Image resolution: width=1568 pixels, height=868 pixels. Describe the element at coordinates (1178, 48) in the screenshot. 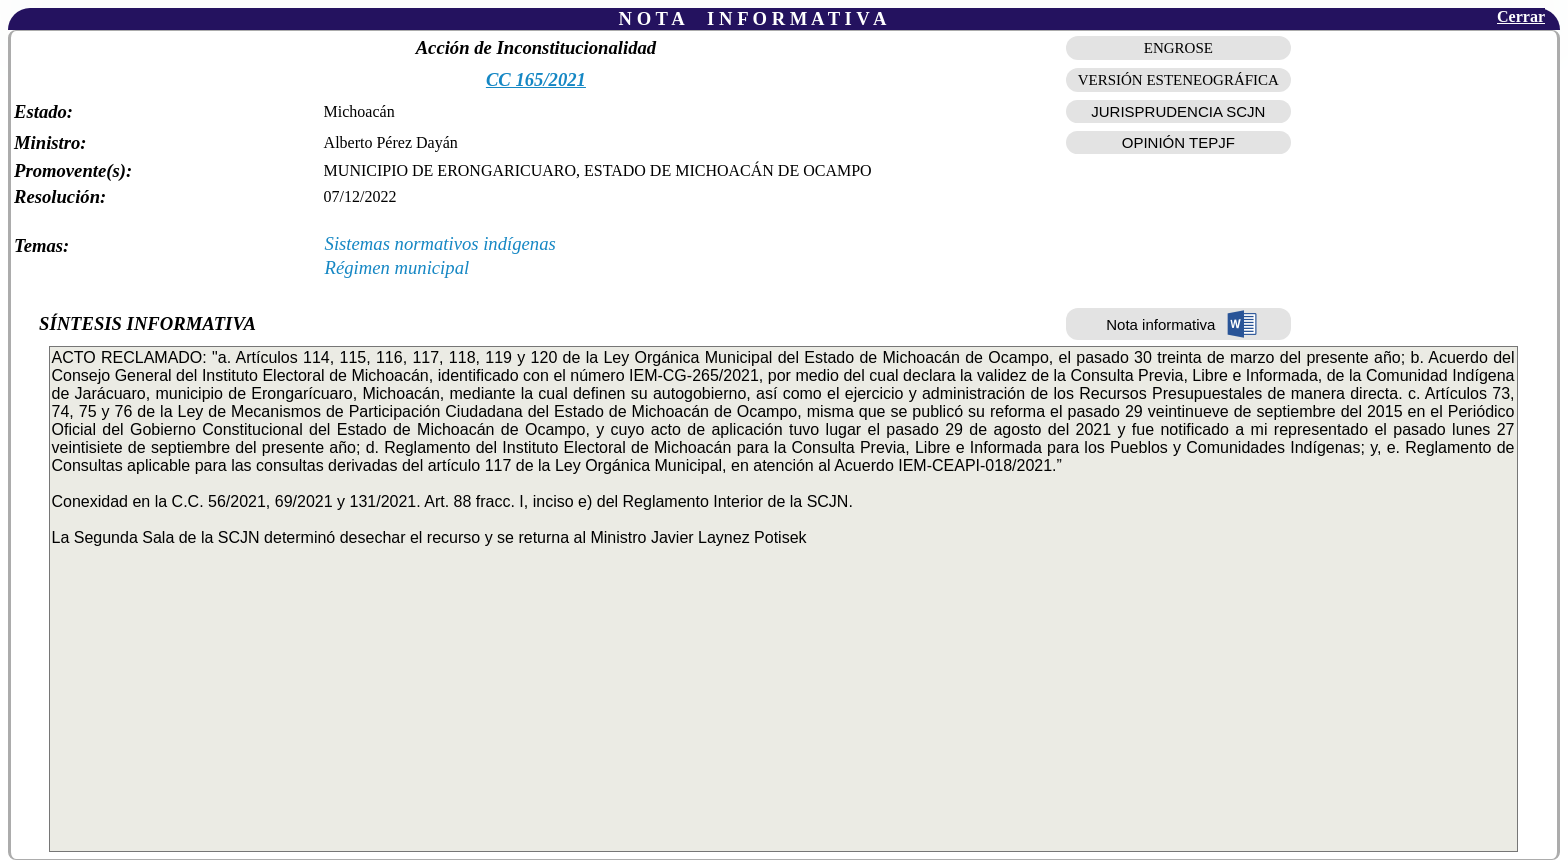

I see `ENGROSE` at that location.